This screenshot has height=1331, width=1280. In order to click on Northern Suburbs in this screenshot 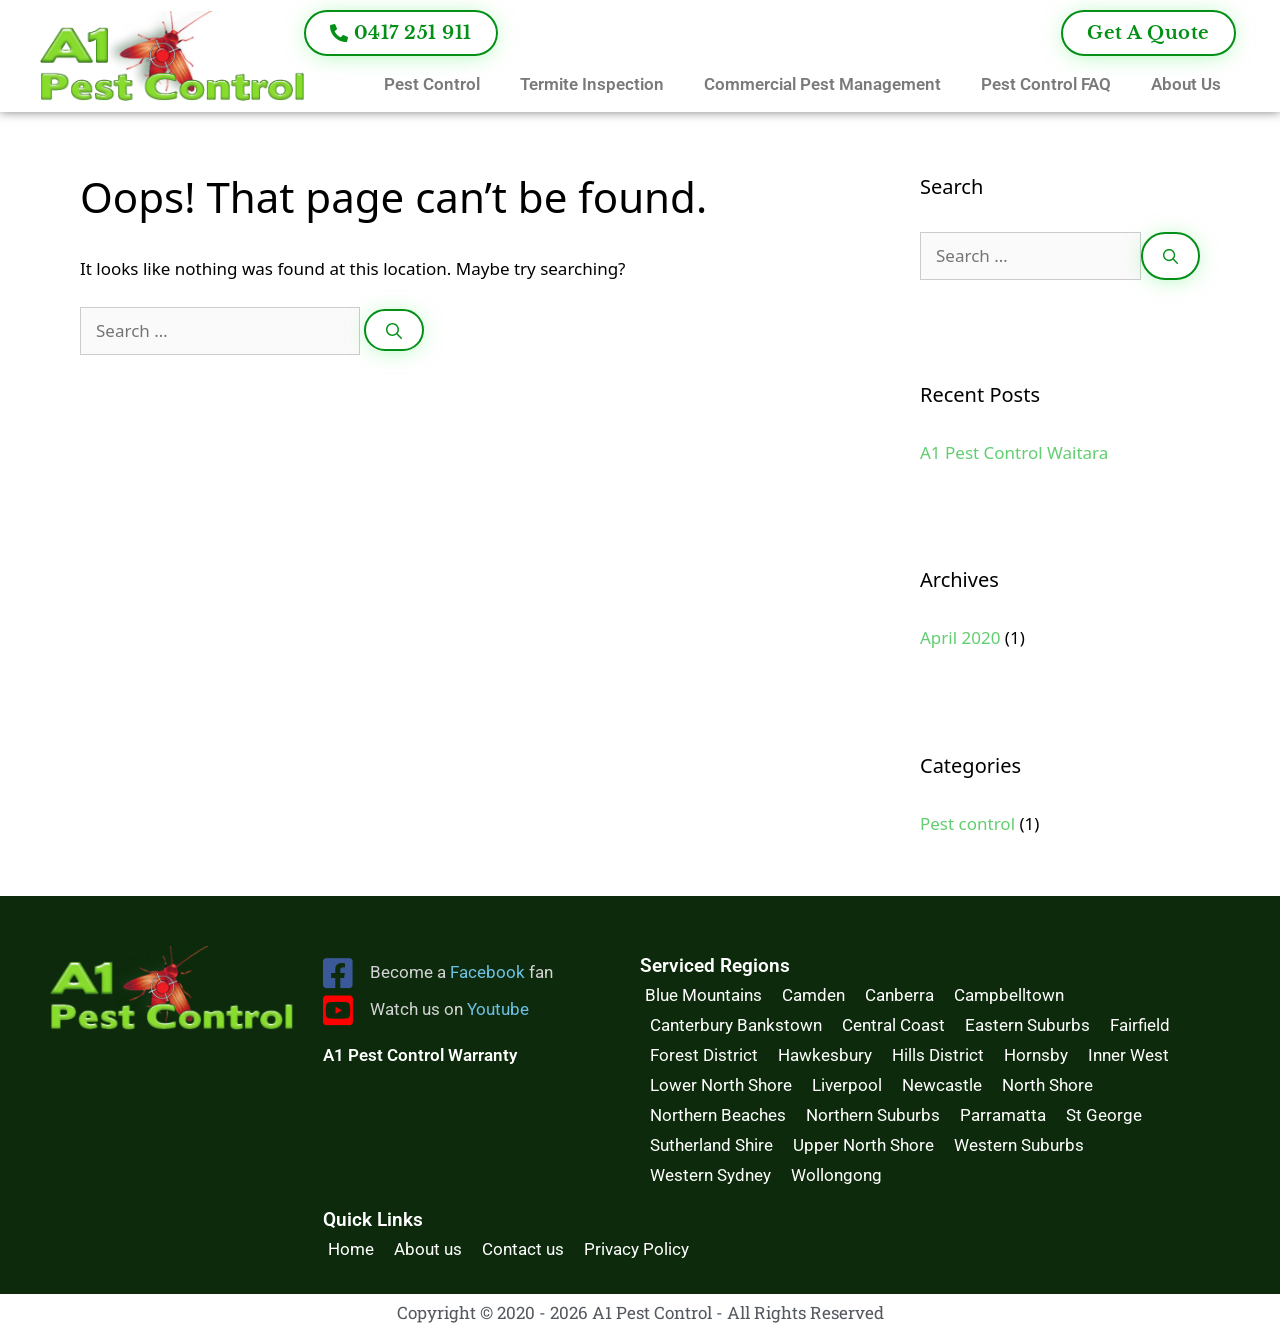, I will do `click(873, 1115)`.